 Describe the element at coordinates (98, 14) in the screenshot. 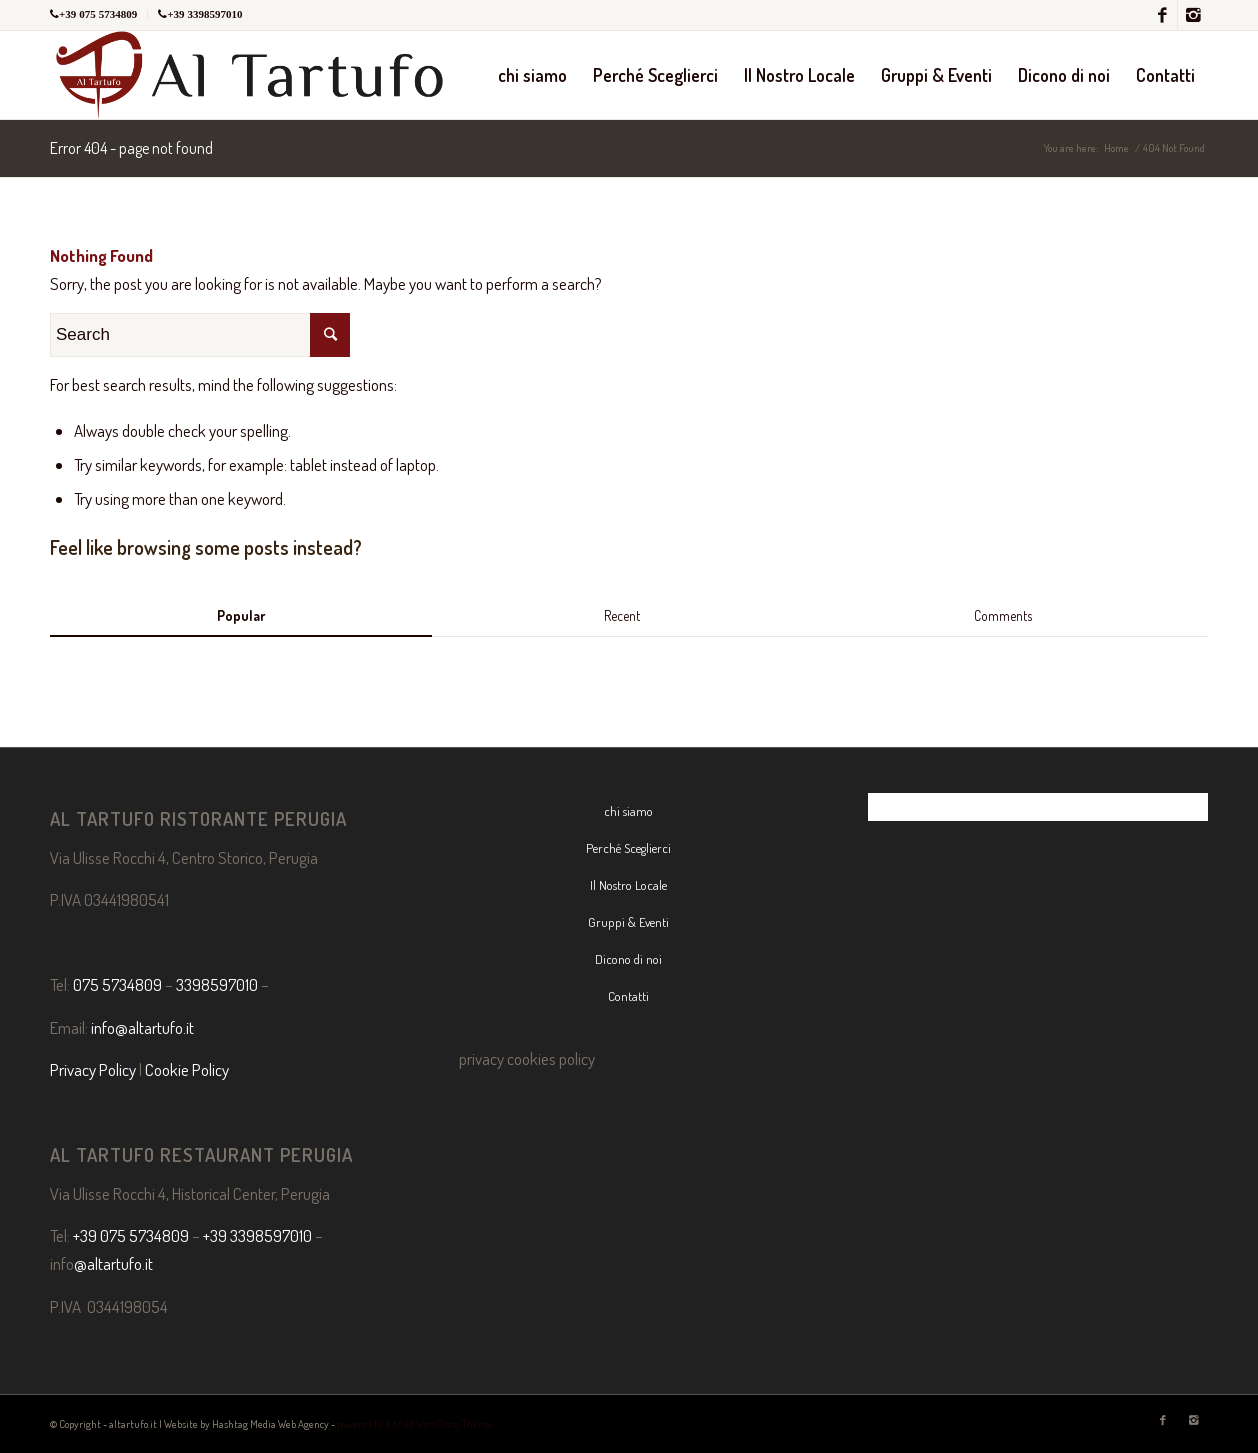

I see `+39 075 5734809` at that location.